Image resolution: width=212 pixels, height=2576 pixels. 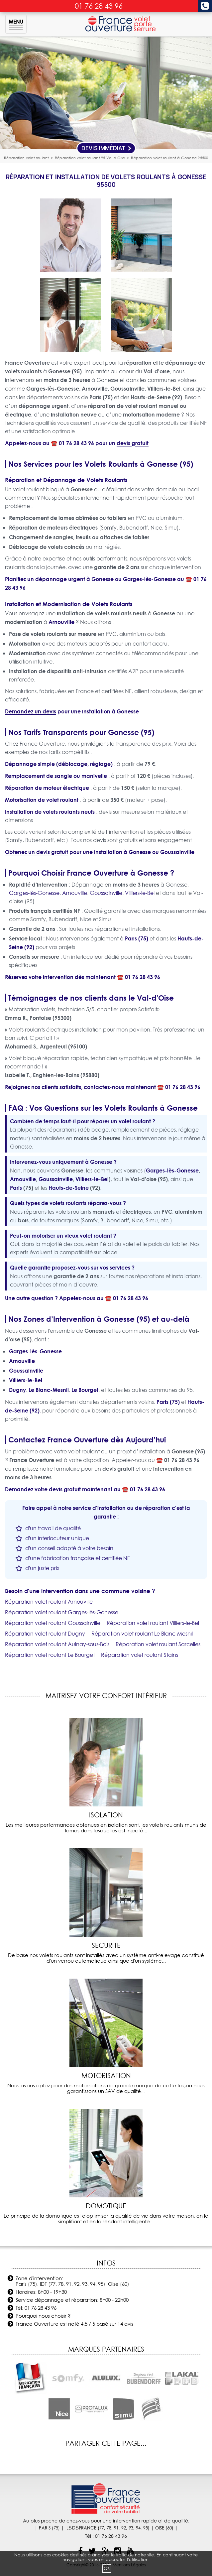 I want to click on Réparation volet roulant Le Bourget, so click(x=50, y=1654).